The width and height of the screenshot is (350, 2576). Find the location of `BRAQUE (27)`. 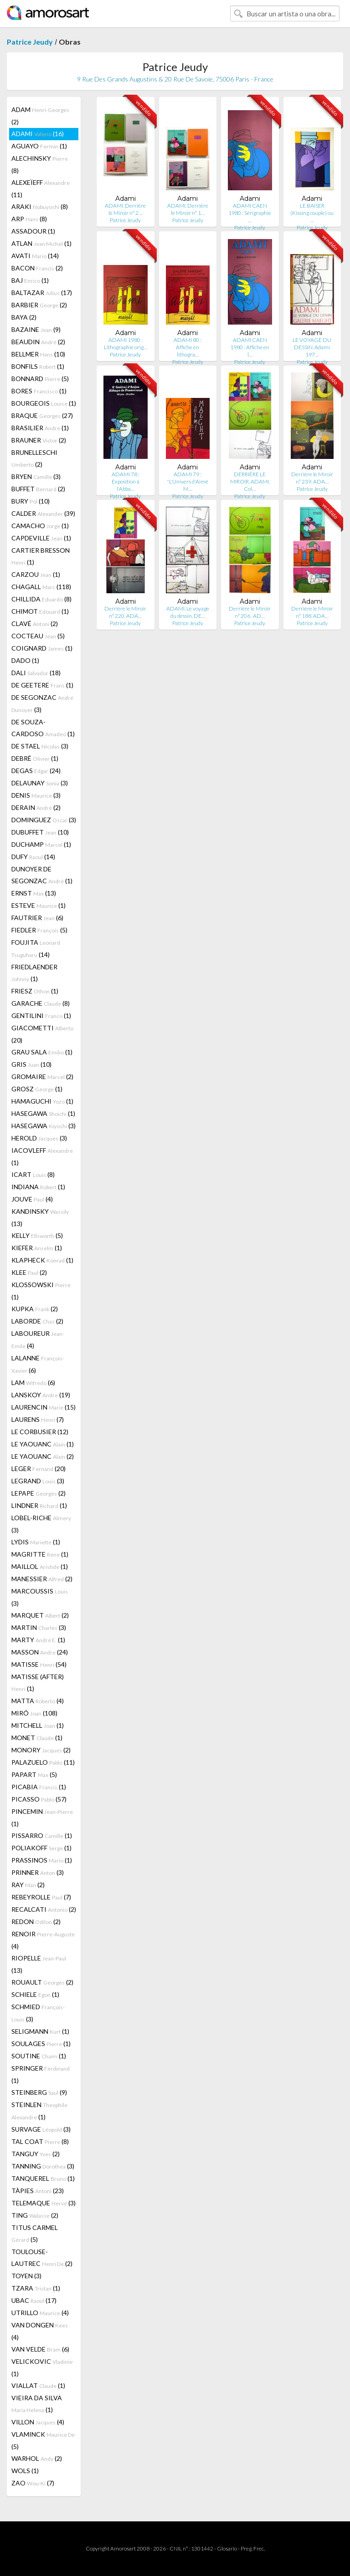

BRAQUE (27) is located at coordinates (42, 415).